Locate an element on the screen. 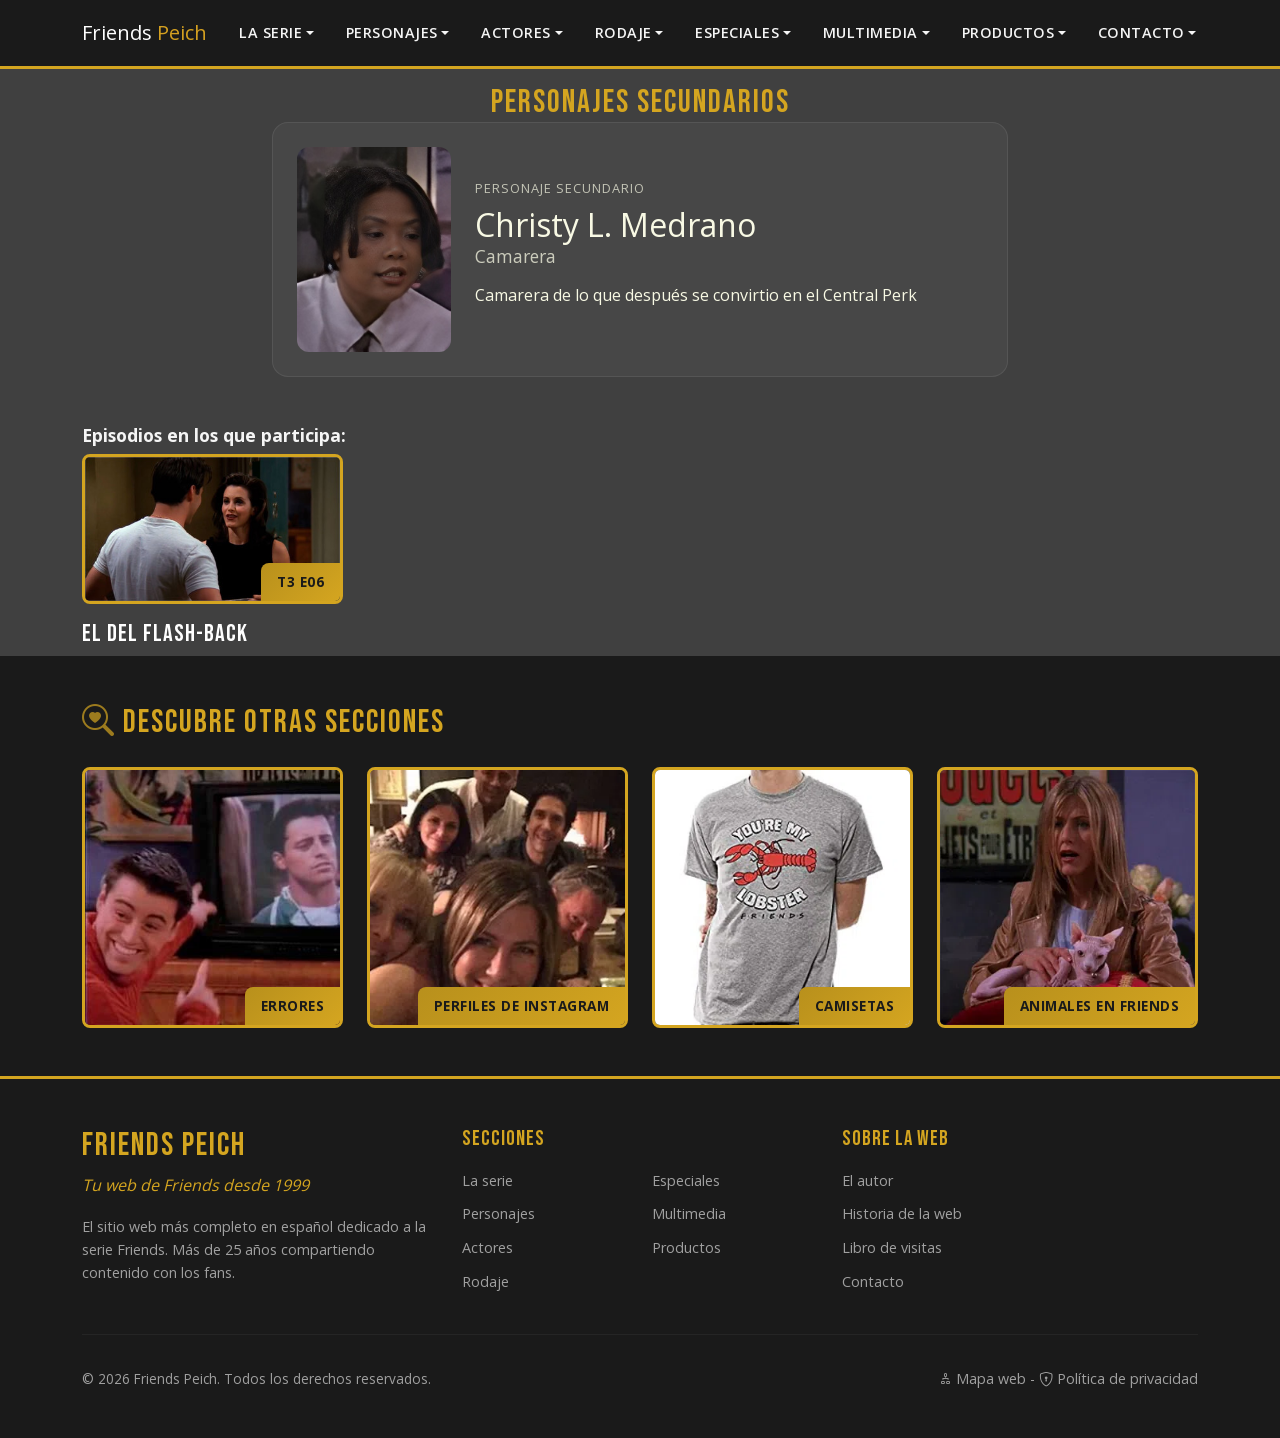 The height and width of the screenshot is (1438, 1280). Personajes is located at coordinates (392, 32).